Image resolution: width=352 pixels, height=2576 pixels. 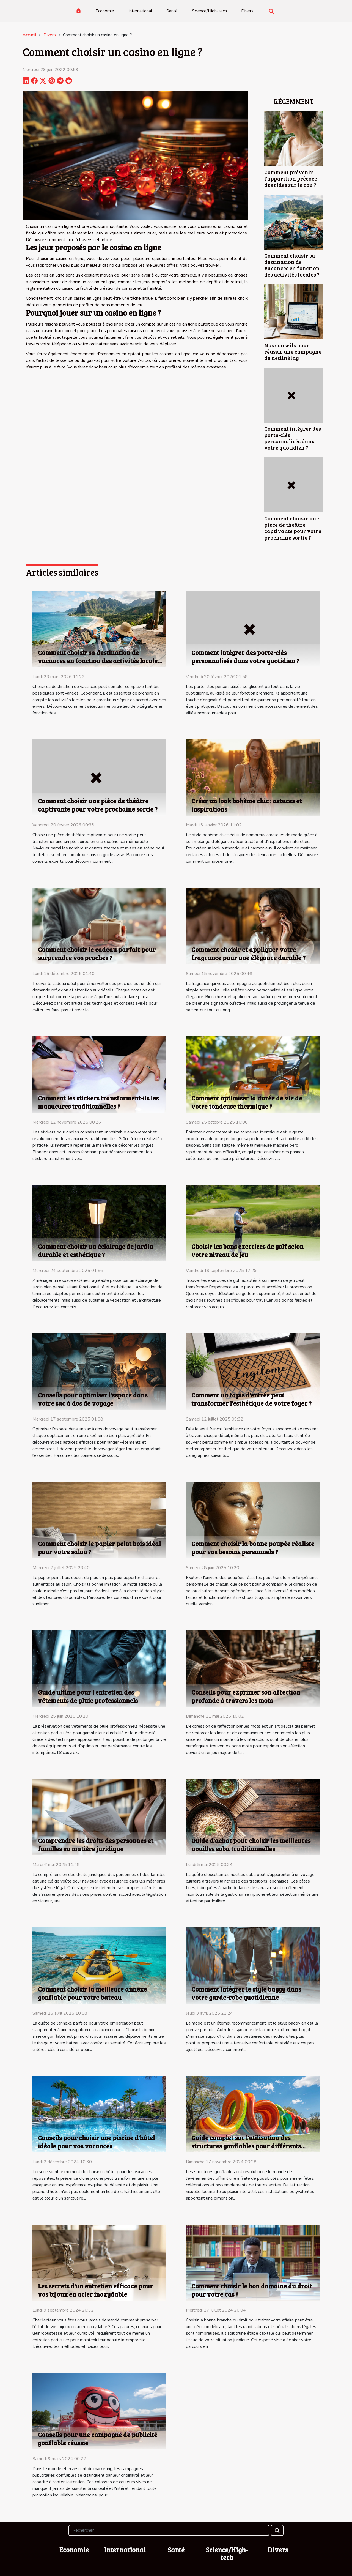 I want to click on Comment choisir un éclairage de jardin durable et esthétique ?, so click(x=95, y=1250).